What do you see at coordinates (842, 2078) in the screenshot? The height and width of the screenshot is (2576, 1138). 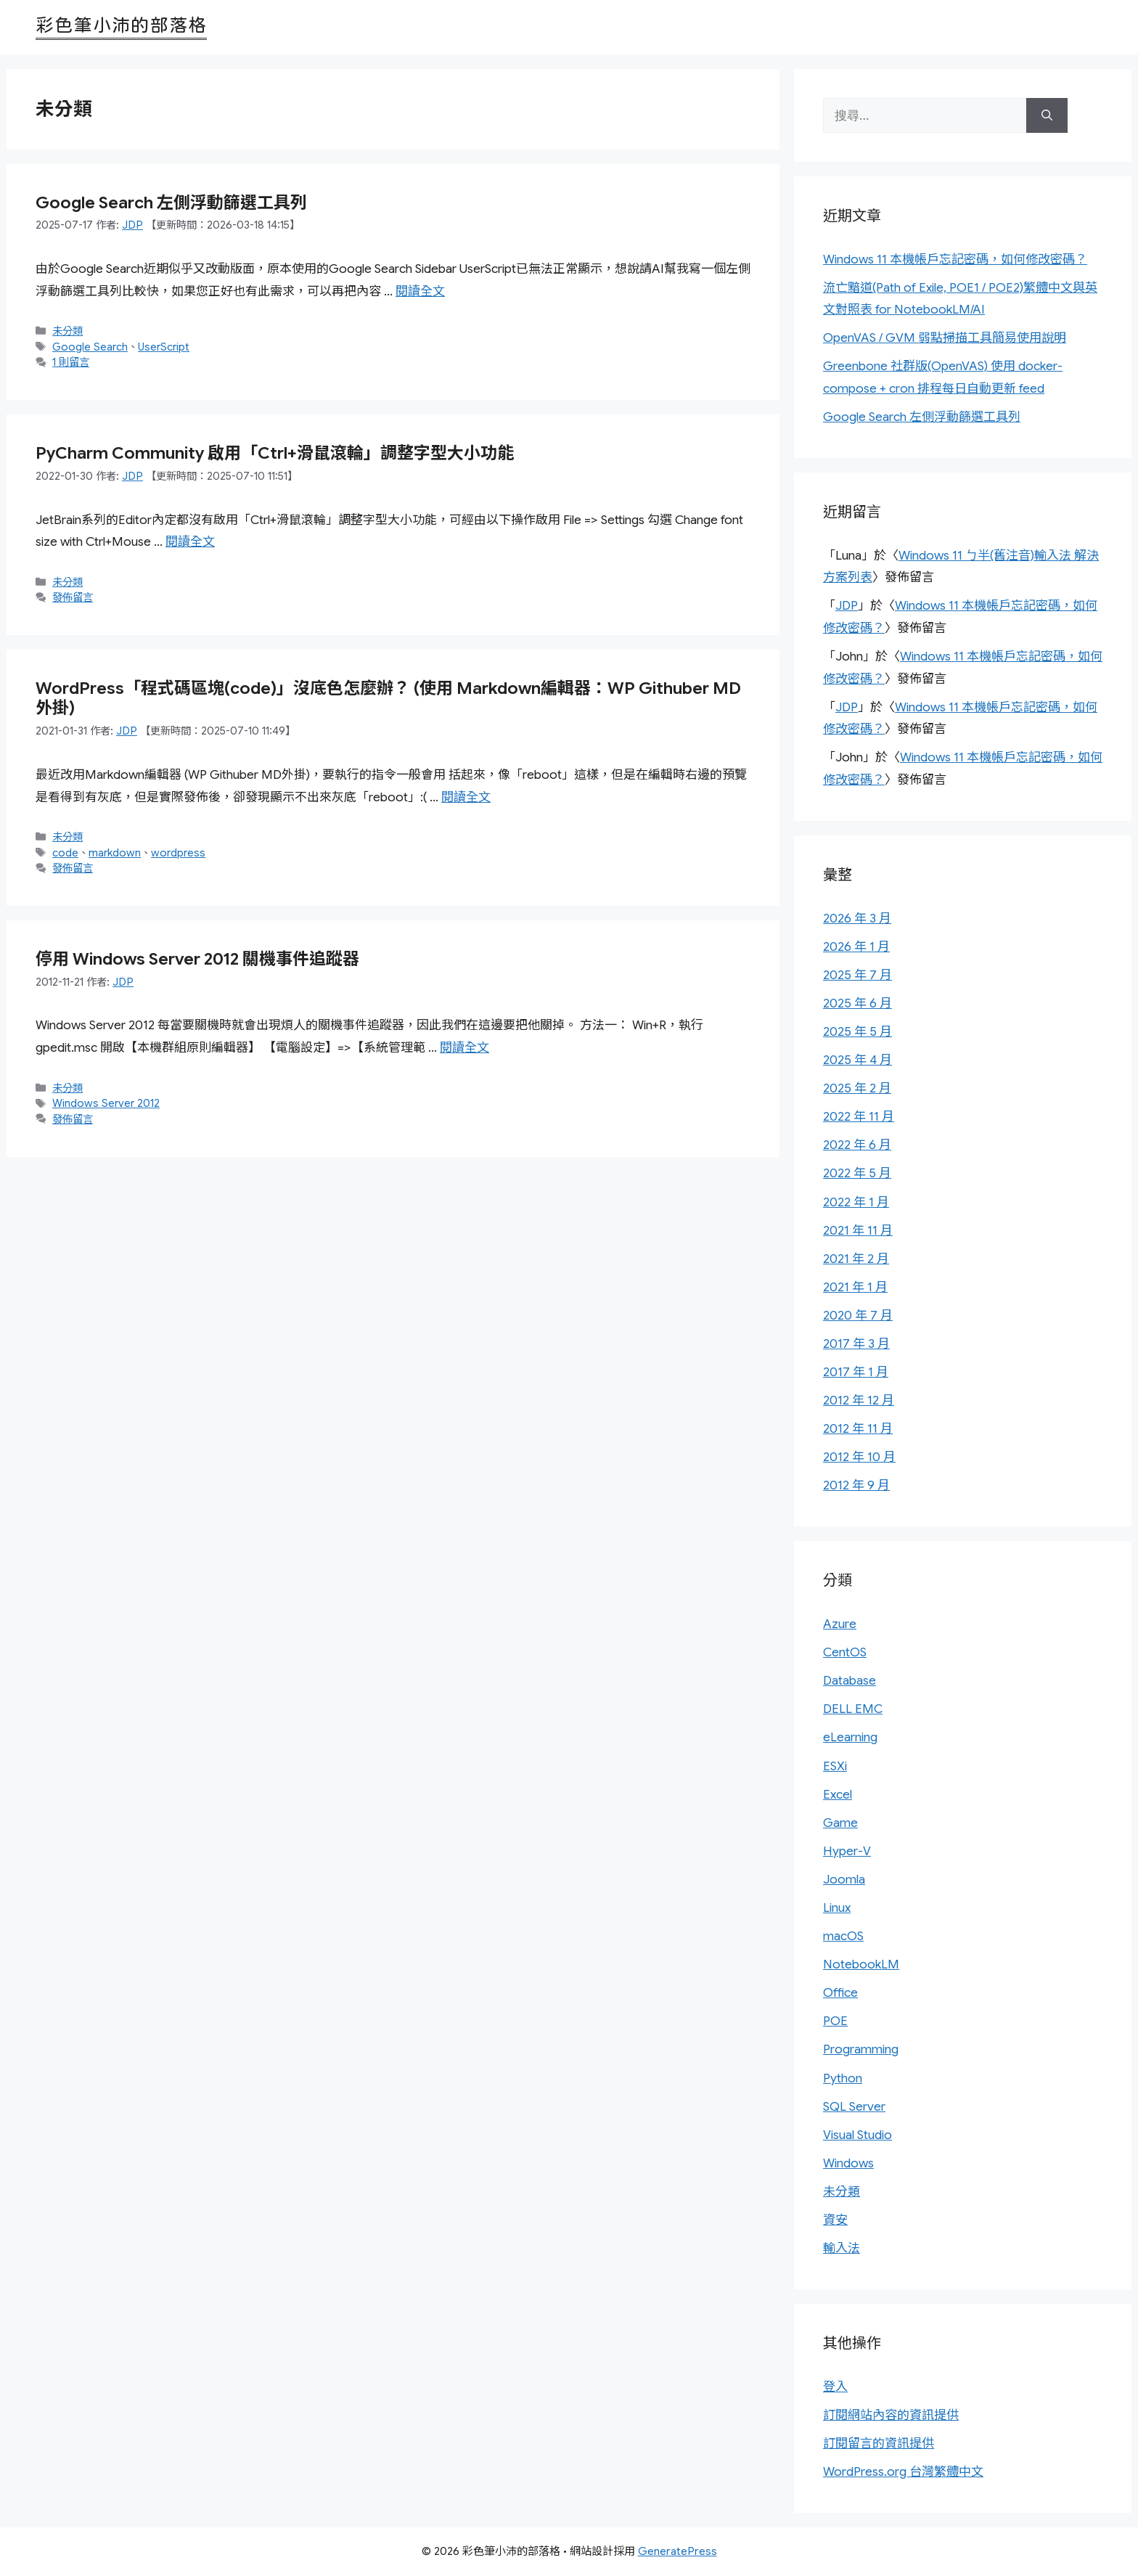 I see `Python` at bounding box center [842, 2078].